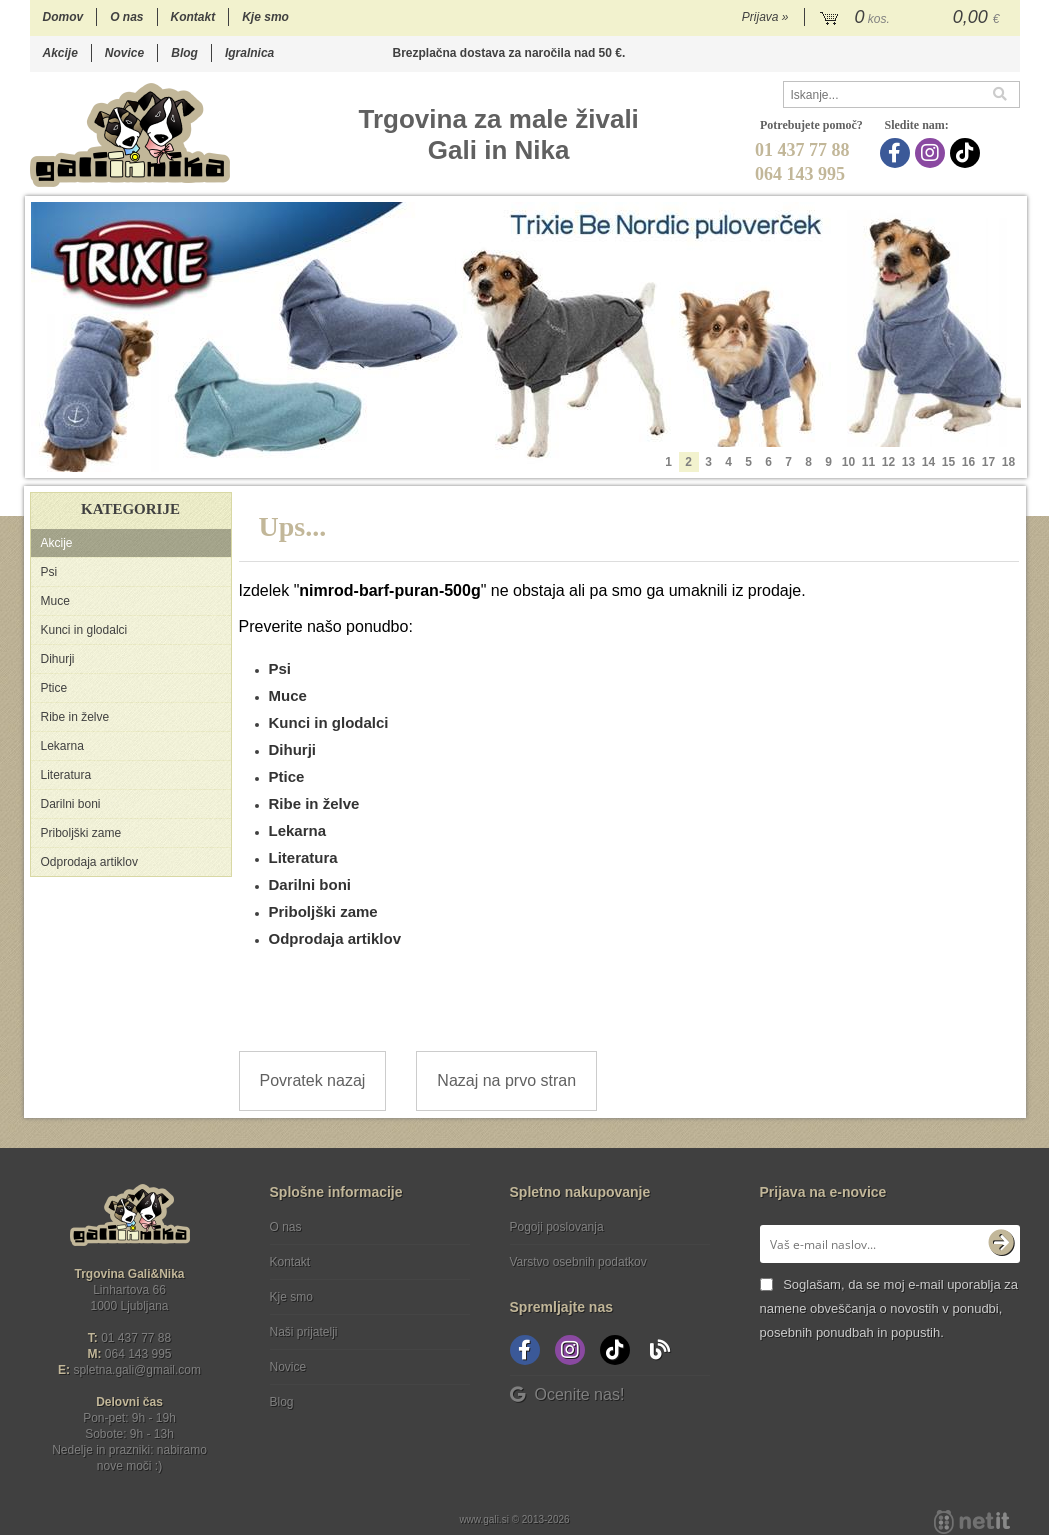 This screenshot has width=1049, height=1535. What do you see at coordinates (304, 1332) in the screenshot?
I see `Naši prijatelji` at bounding box center [304, 1332].